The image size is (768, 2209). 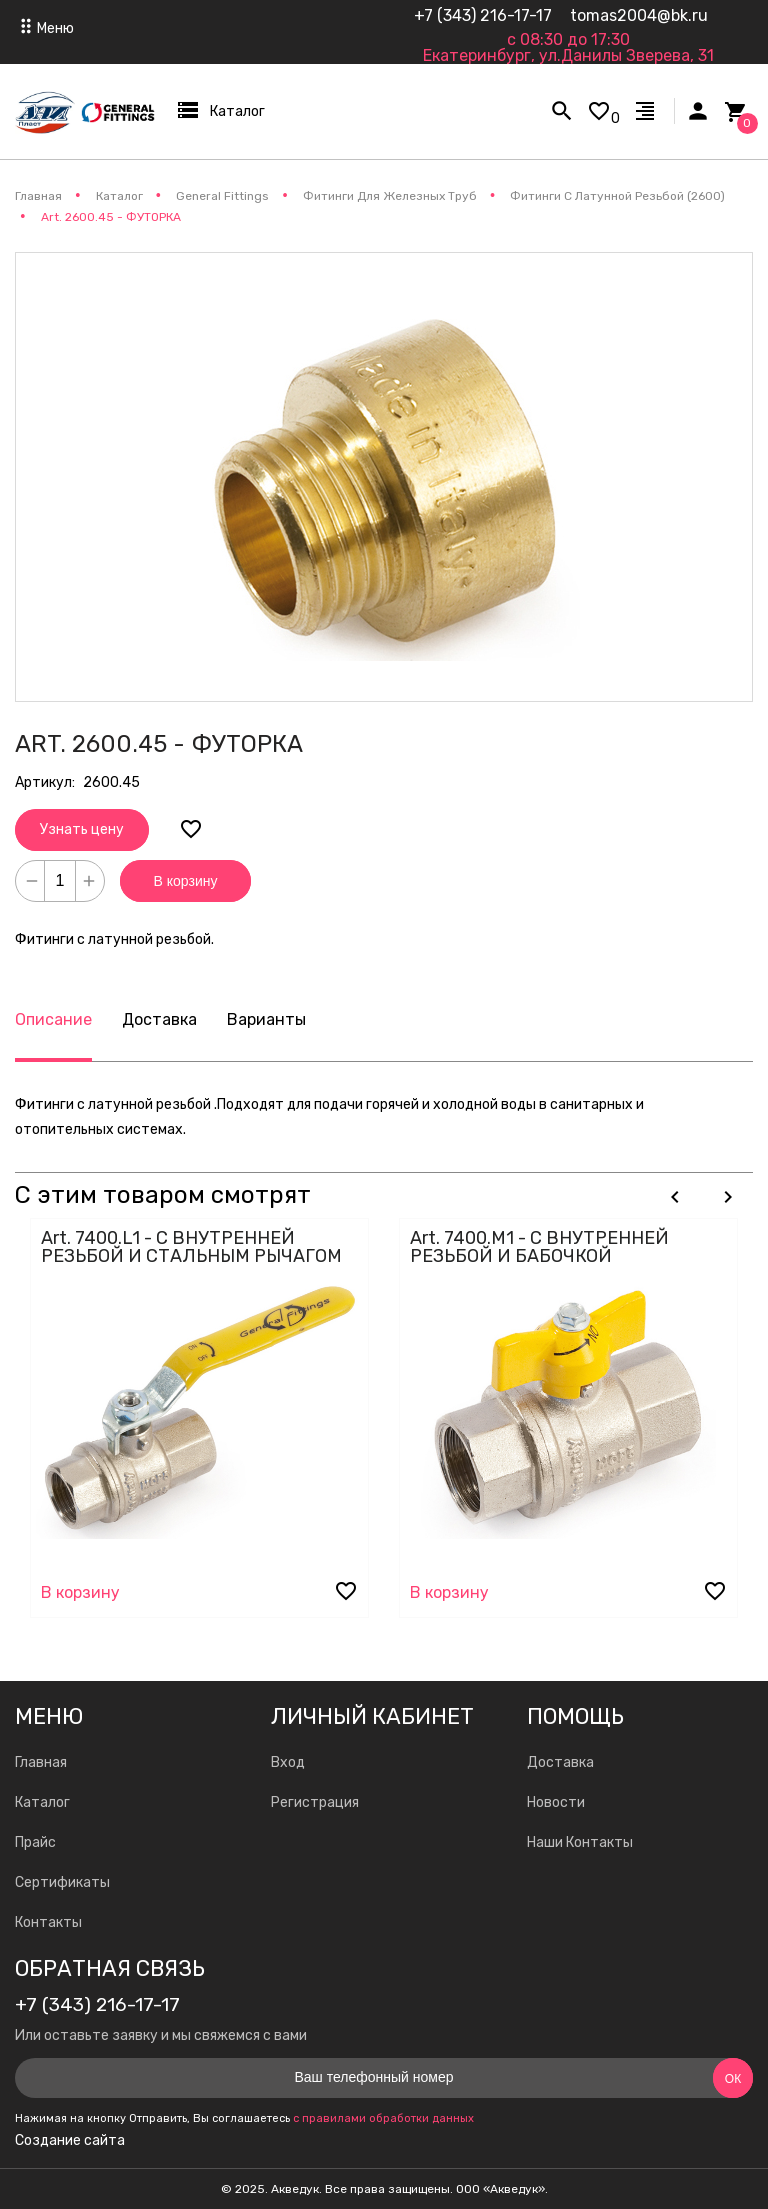 I want to click on Регистрация, so click(x=315, y=1802).